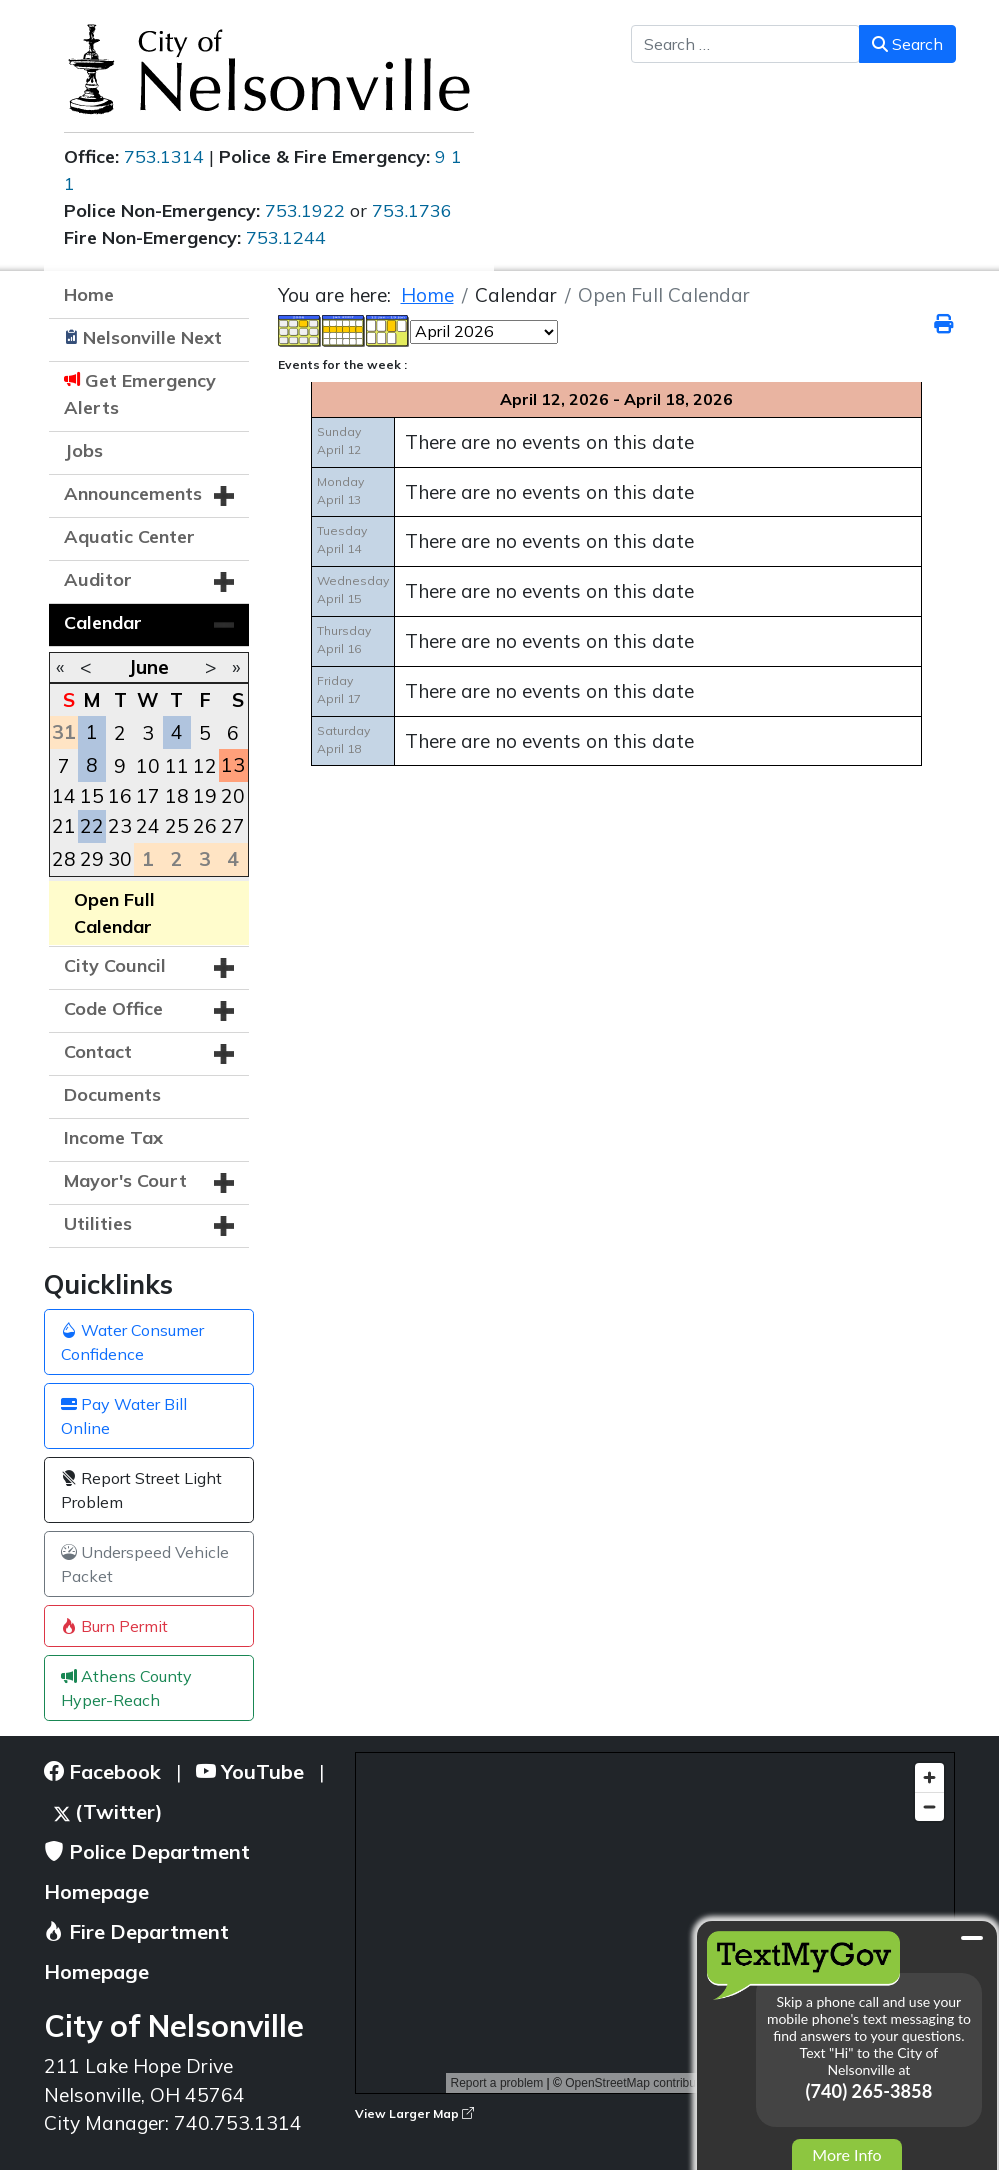  I want to click on 753.1244, so click(286, 237).